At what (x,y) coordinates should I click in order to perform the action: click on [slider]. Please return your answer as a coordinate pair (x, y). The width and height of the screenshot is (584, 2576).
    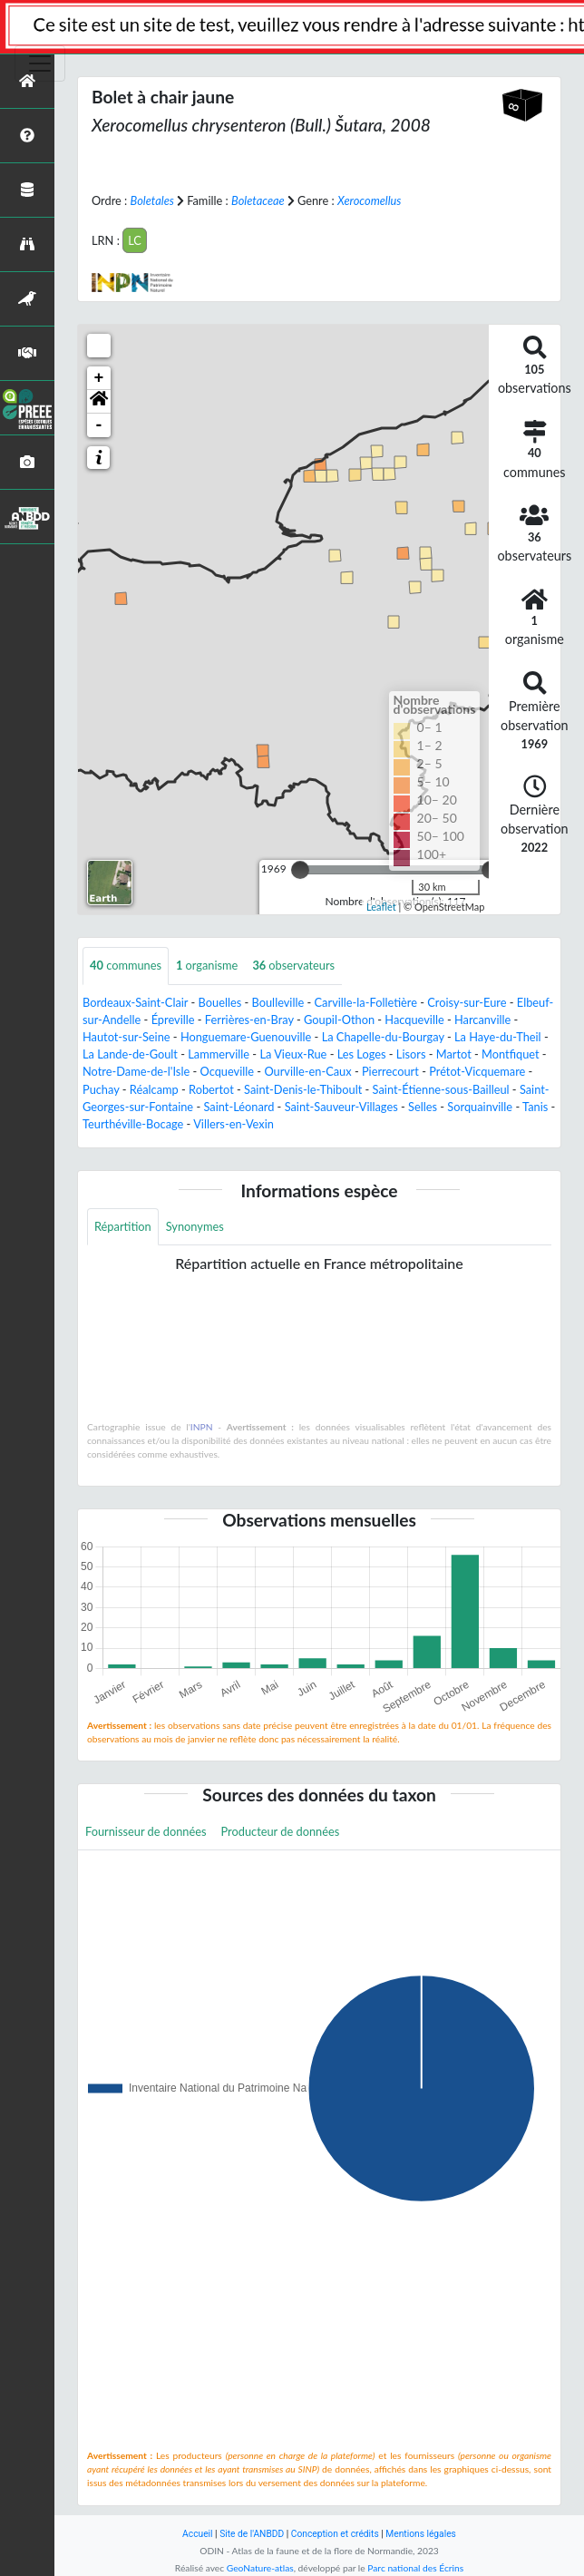
    Looking at the image, I should click on (300, 870).